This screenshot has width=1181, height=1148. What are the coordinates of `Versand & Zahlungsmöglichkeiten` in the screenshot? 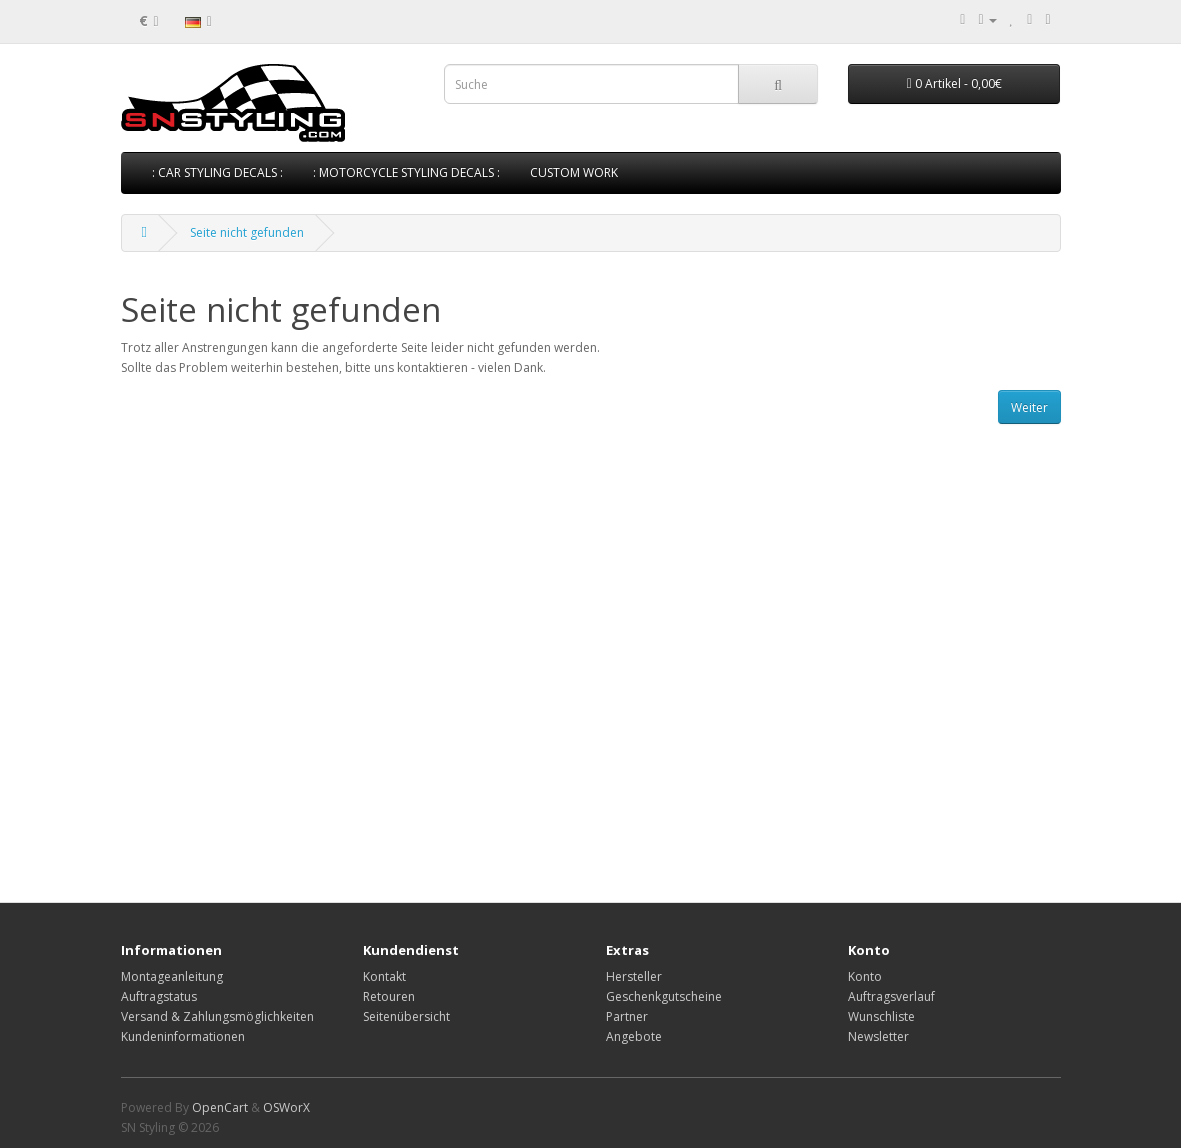 It's located at (217, 1016).